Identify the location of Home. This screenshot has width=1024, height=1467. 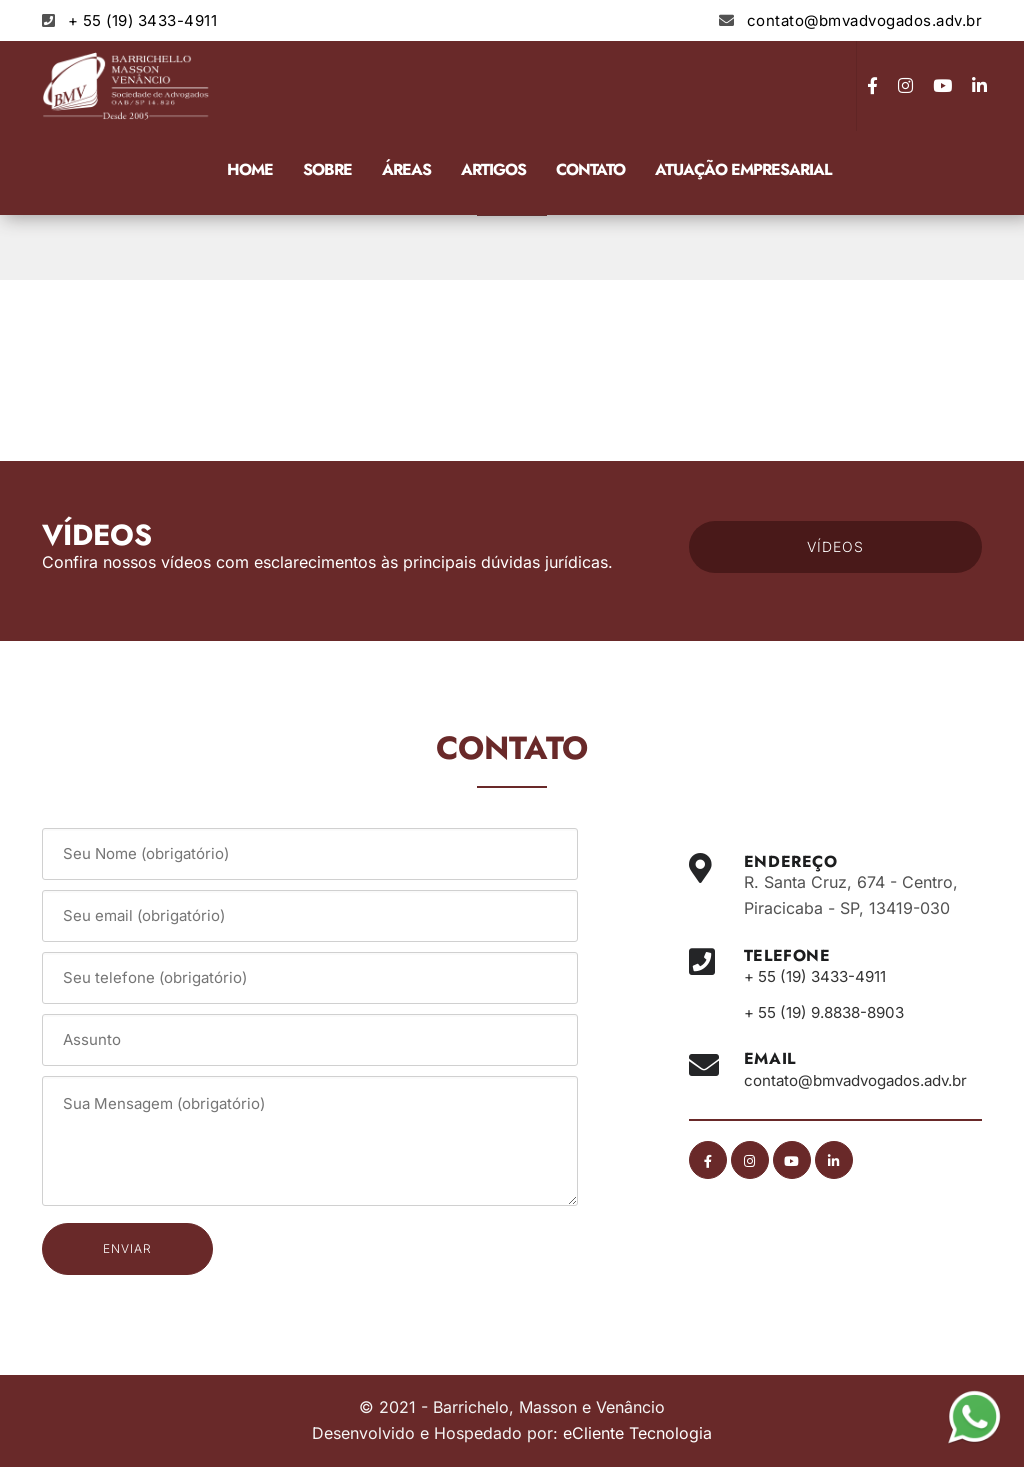
(250, 169).